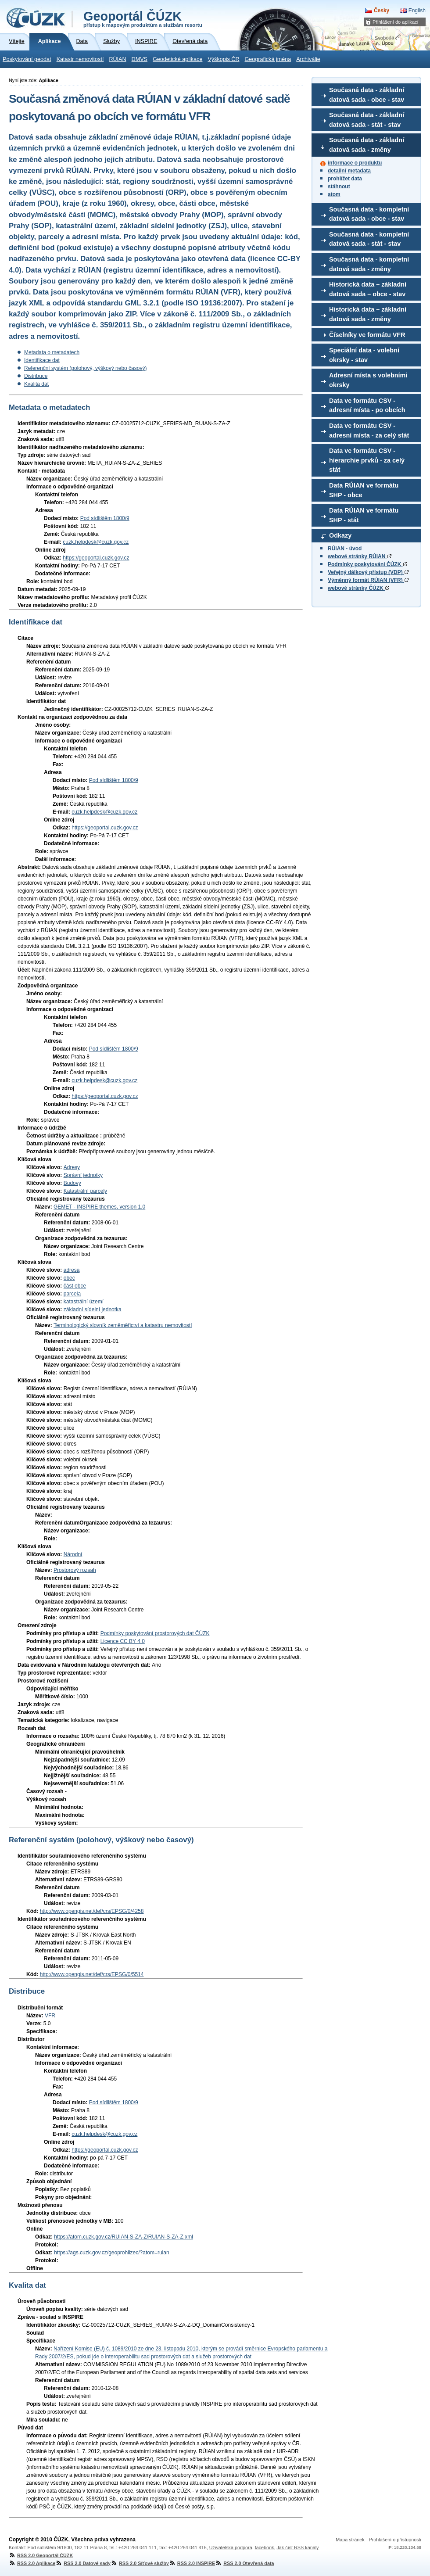 This screenshot has width=430, height=2576. I want to click on Katastr nemovitostí, so click(80, 59).